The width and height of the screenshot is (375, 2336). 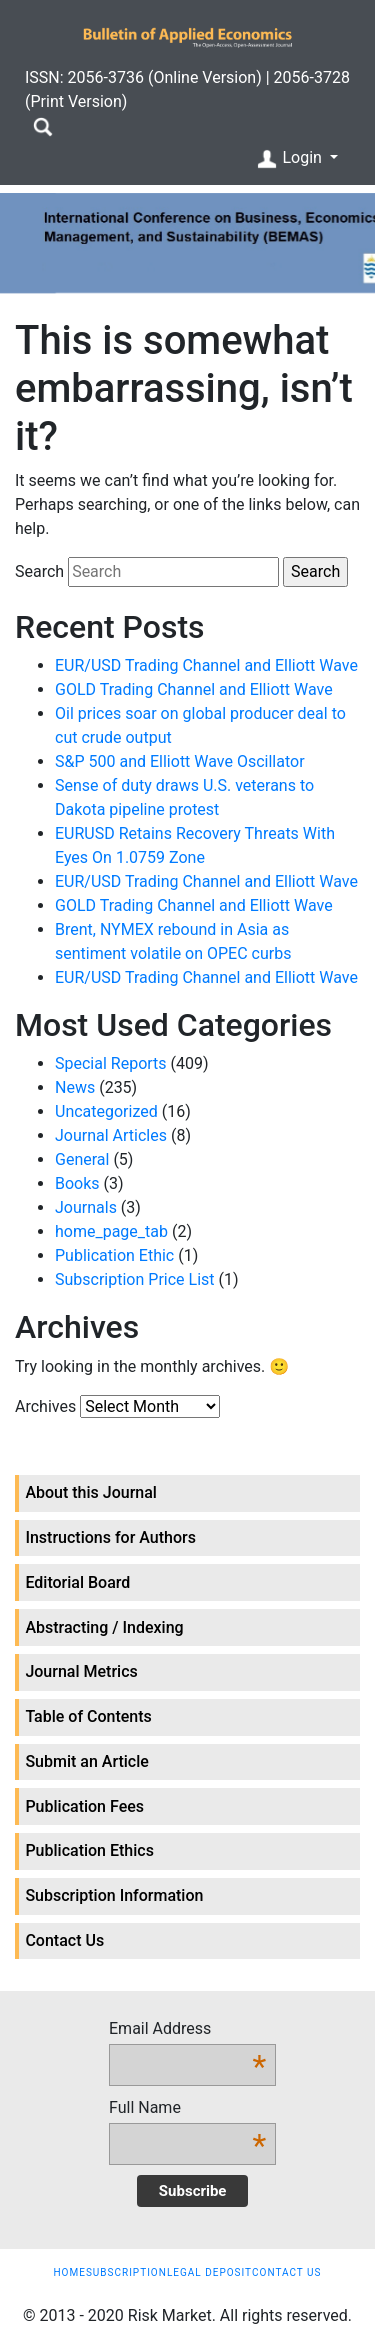 What do you see at coordinates (106, 1111) in the screenshot?
I see `Uncategorized` at bounding box center [106, 1111].